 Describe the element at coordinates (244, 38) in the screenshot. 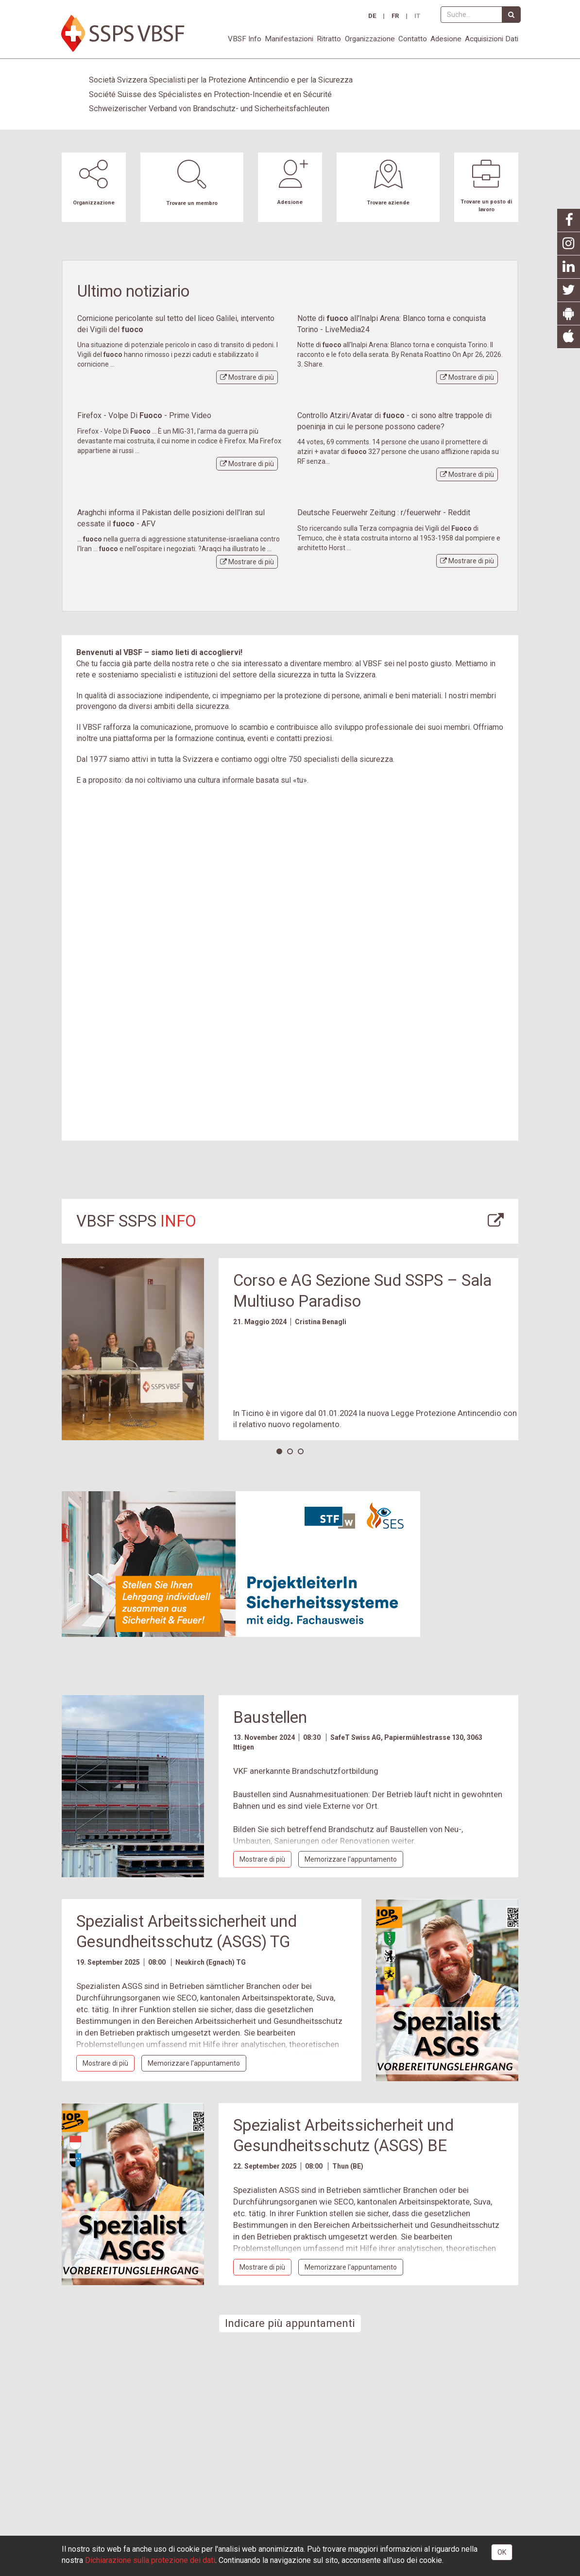

I see `VBSF Info` at that location.